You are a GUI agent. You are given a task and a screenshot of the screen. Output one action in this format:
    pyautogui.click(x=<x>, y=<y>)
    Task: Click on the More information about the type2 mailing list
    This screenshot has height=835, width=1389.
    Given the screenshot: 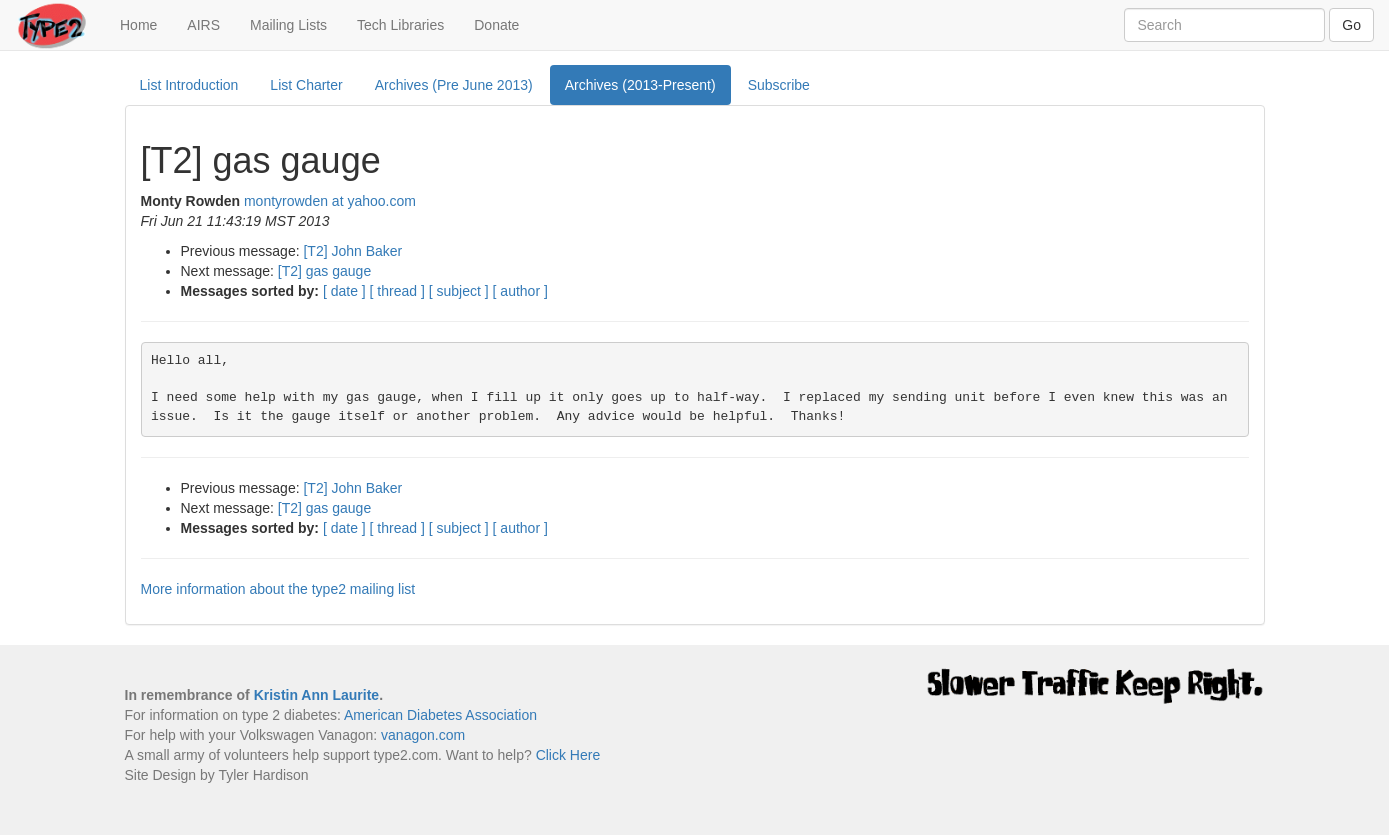 What is the action you would take?
    pyautogui.click(x=278, y=589)
    